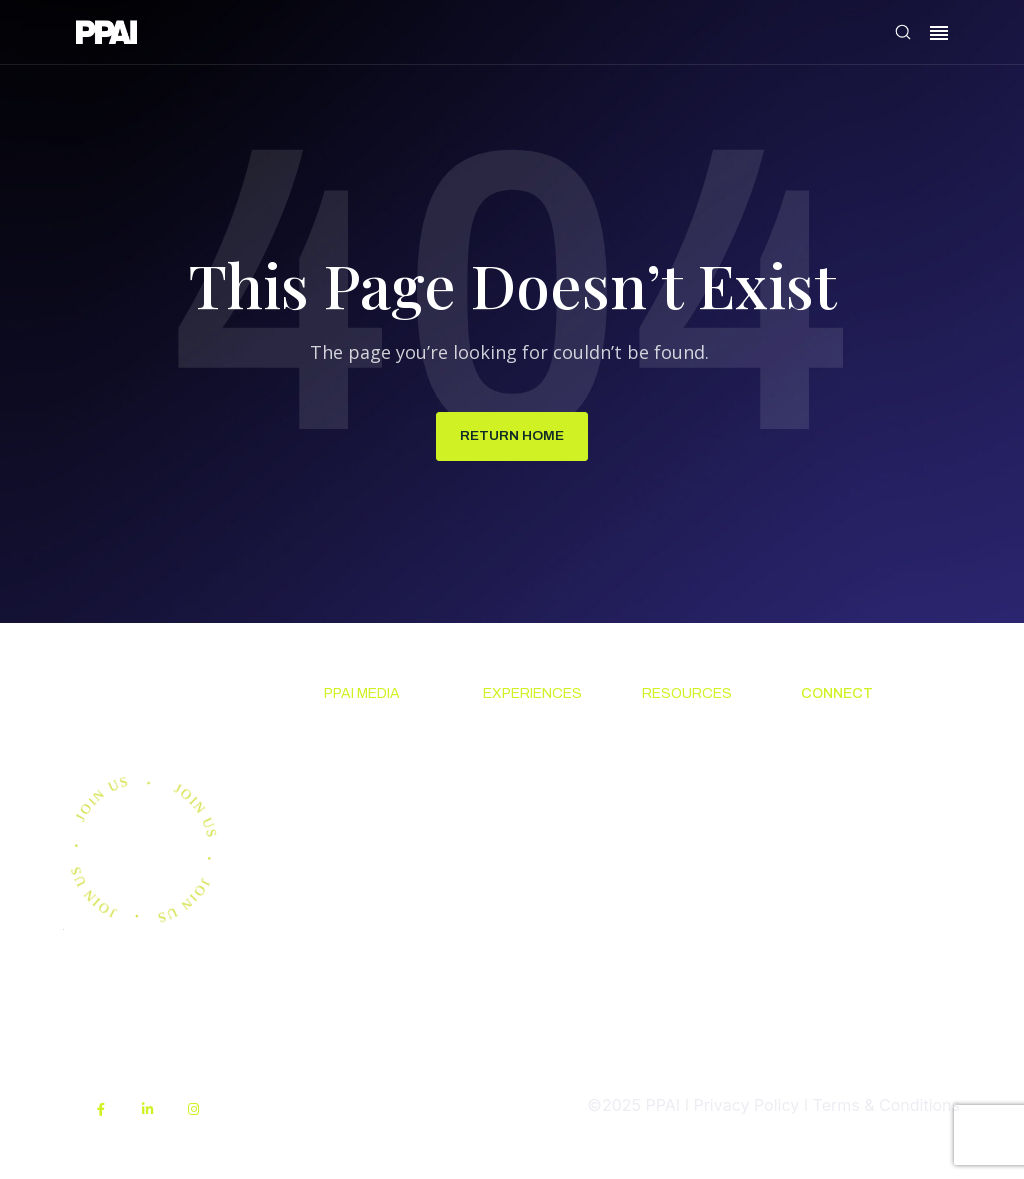 The width and height of the screenshot is (1024, 1179). What do you see at coordinates (851, 870) in the screenshot?
I see `Industry Jobs [menuitem]` at bounding box center [851, 870].